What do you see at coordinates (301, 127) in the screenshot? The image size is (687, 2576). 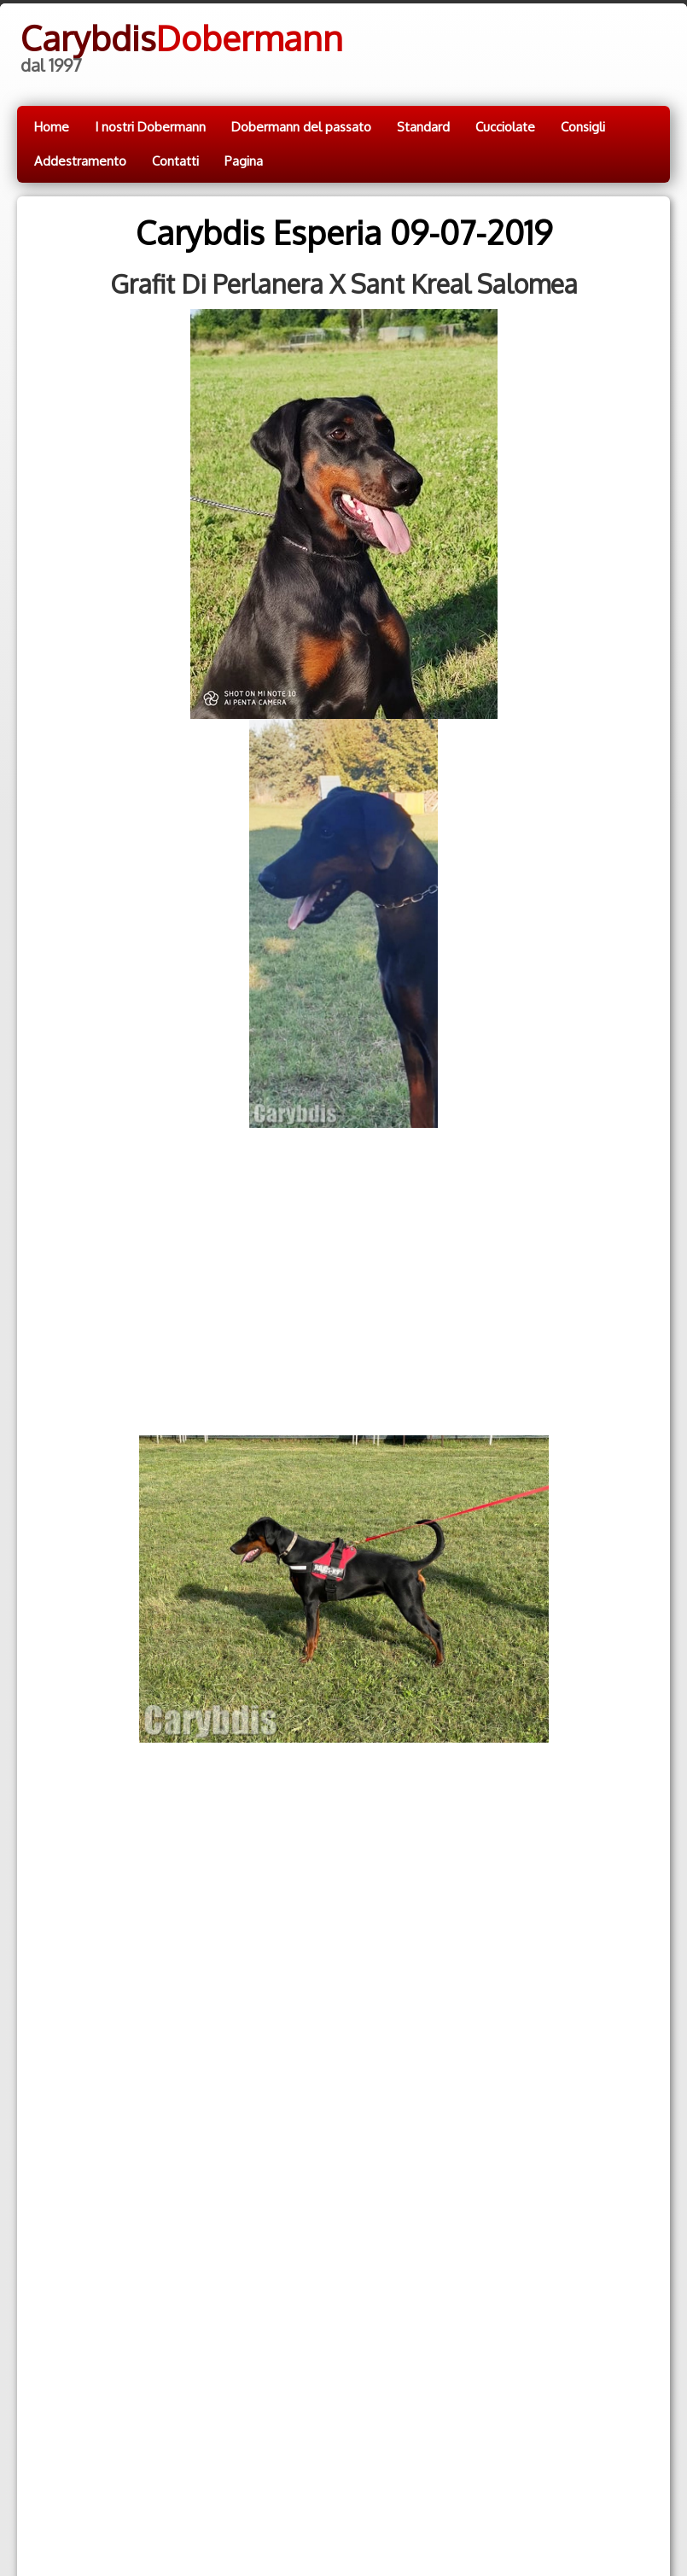 I see `Dobermann del passato` at bounding box center [301, 127].